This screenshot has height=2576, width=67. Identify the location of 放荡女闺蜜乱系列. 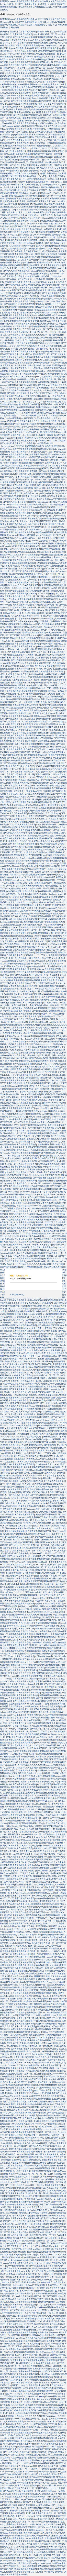
(35, 1481).